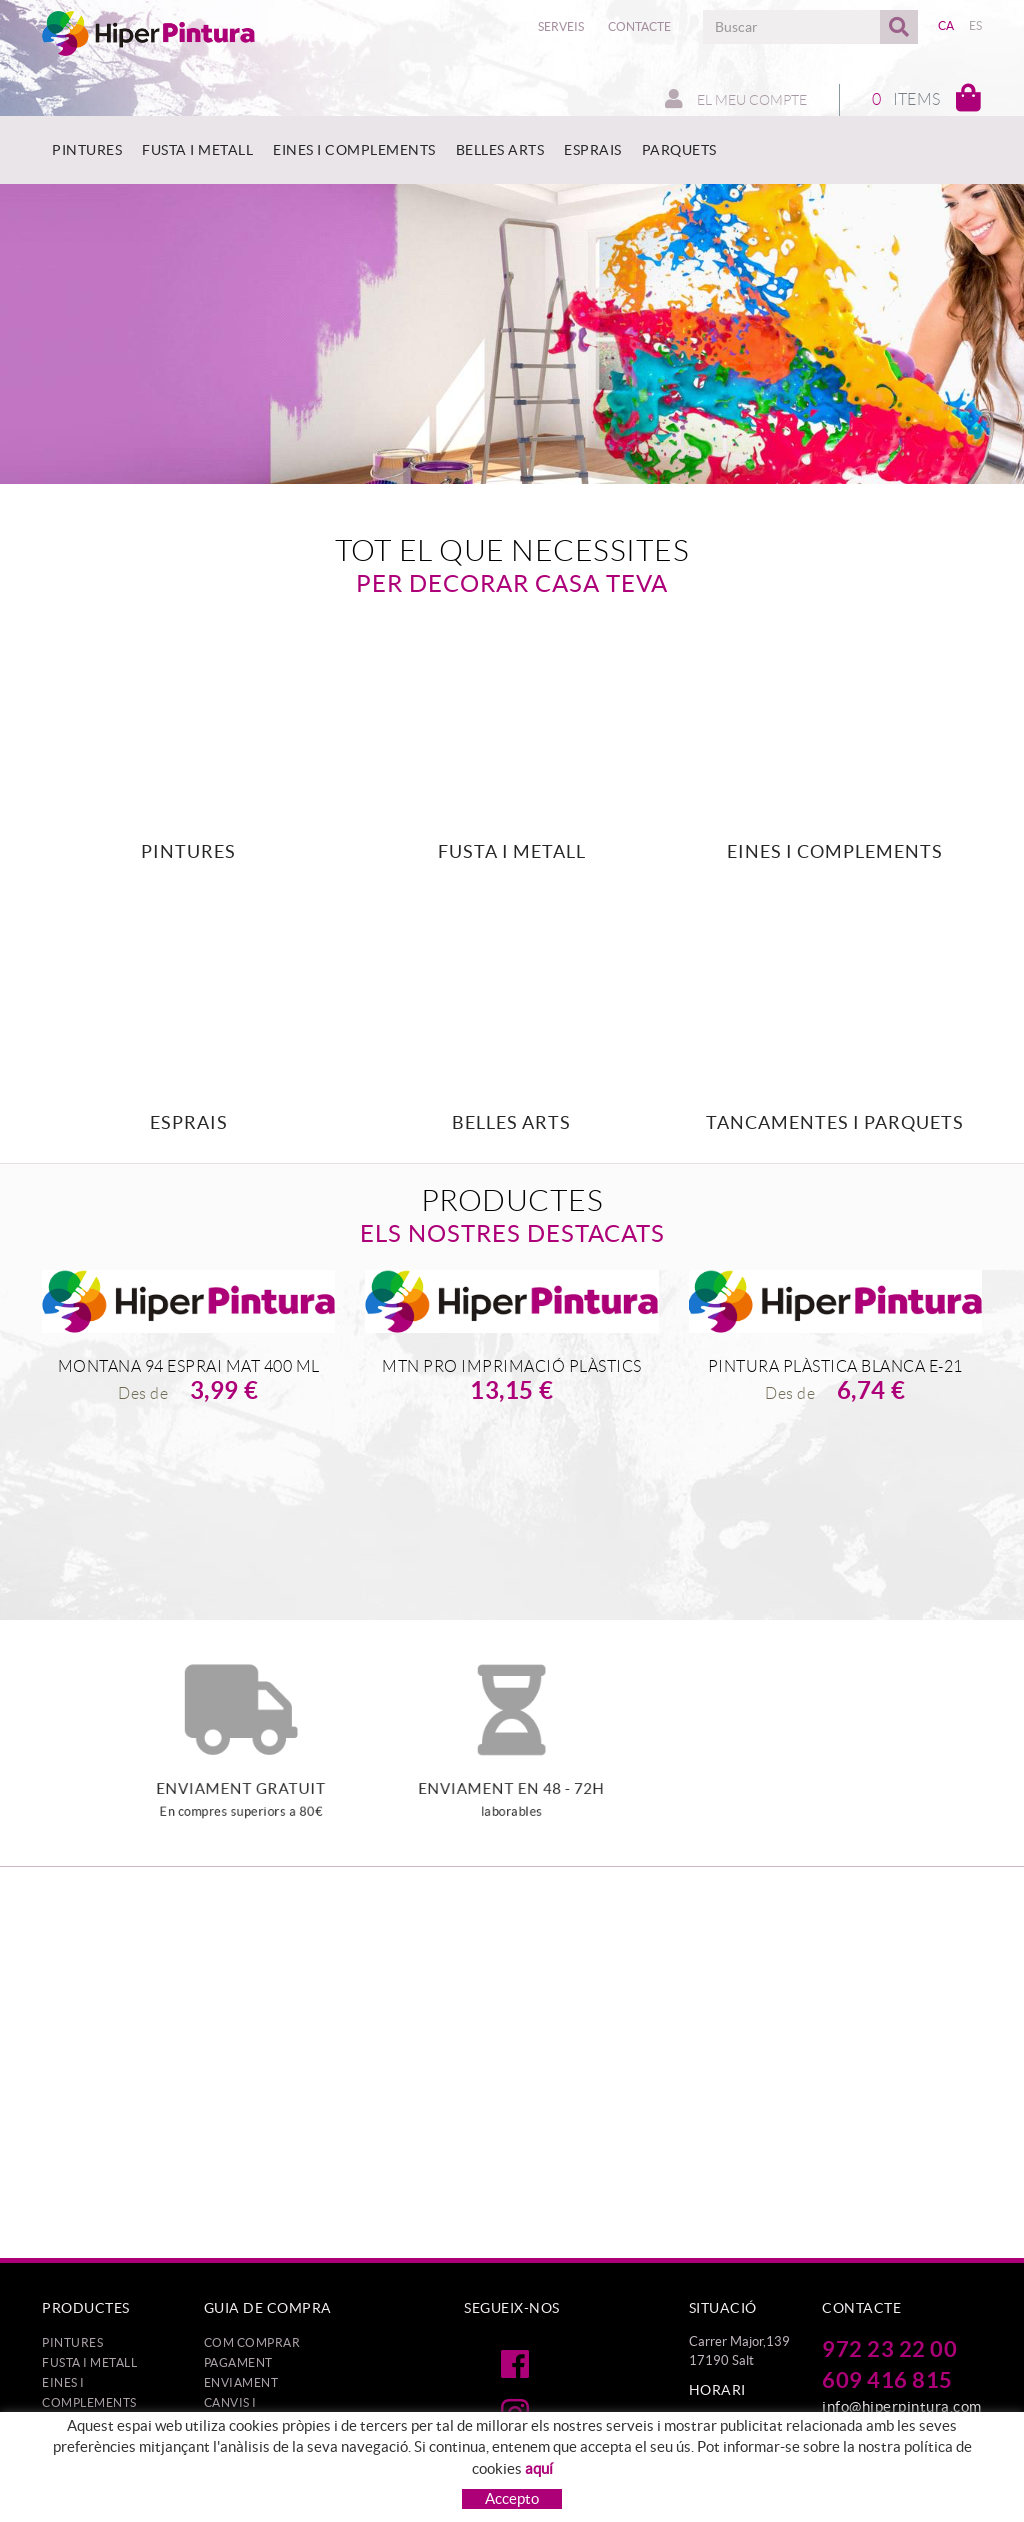 The height and width of the screenshot is (2522, 1024). I want to click on Enviament, so click(241, 2382).